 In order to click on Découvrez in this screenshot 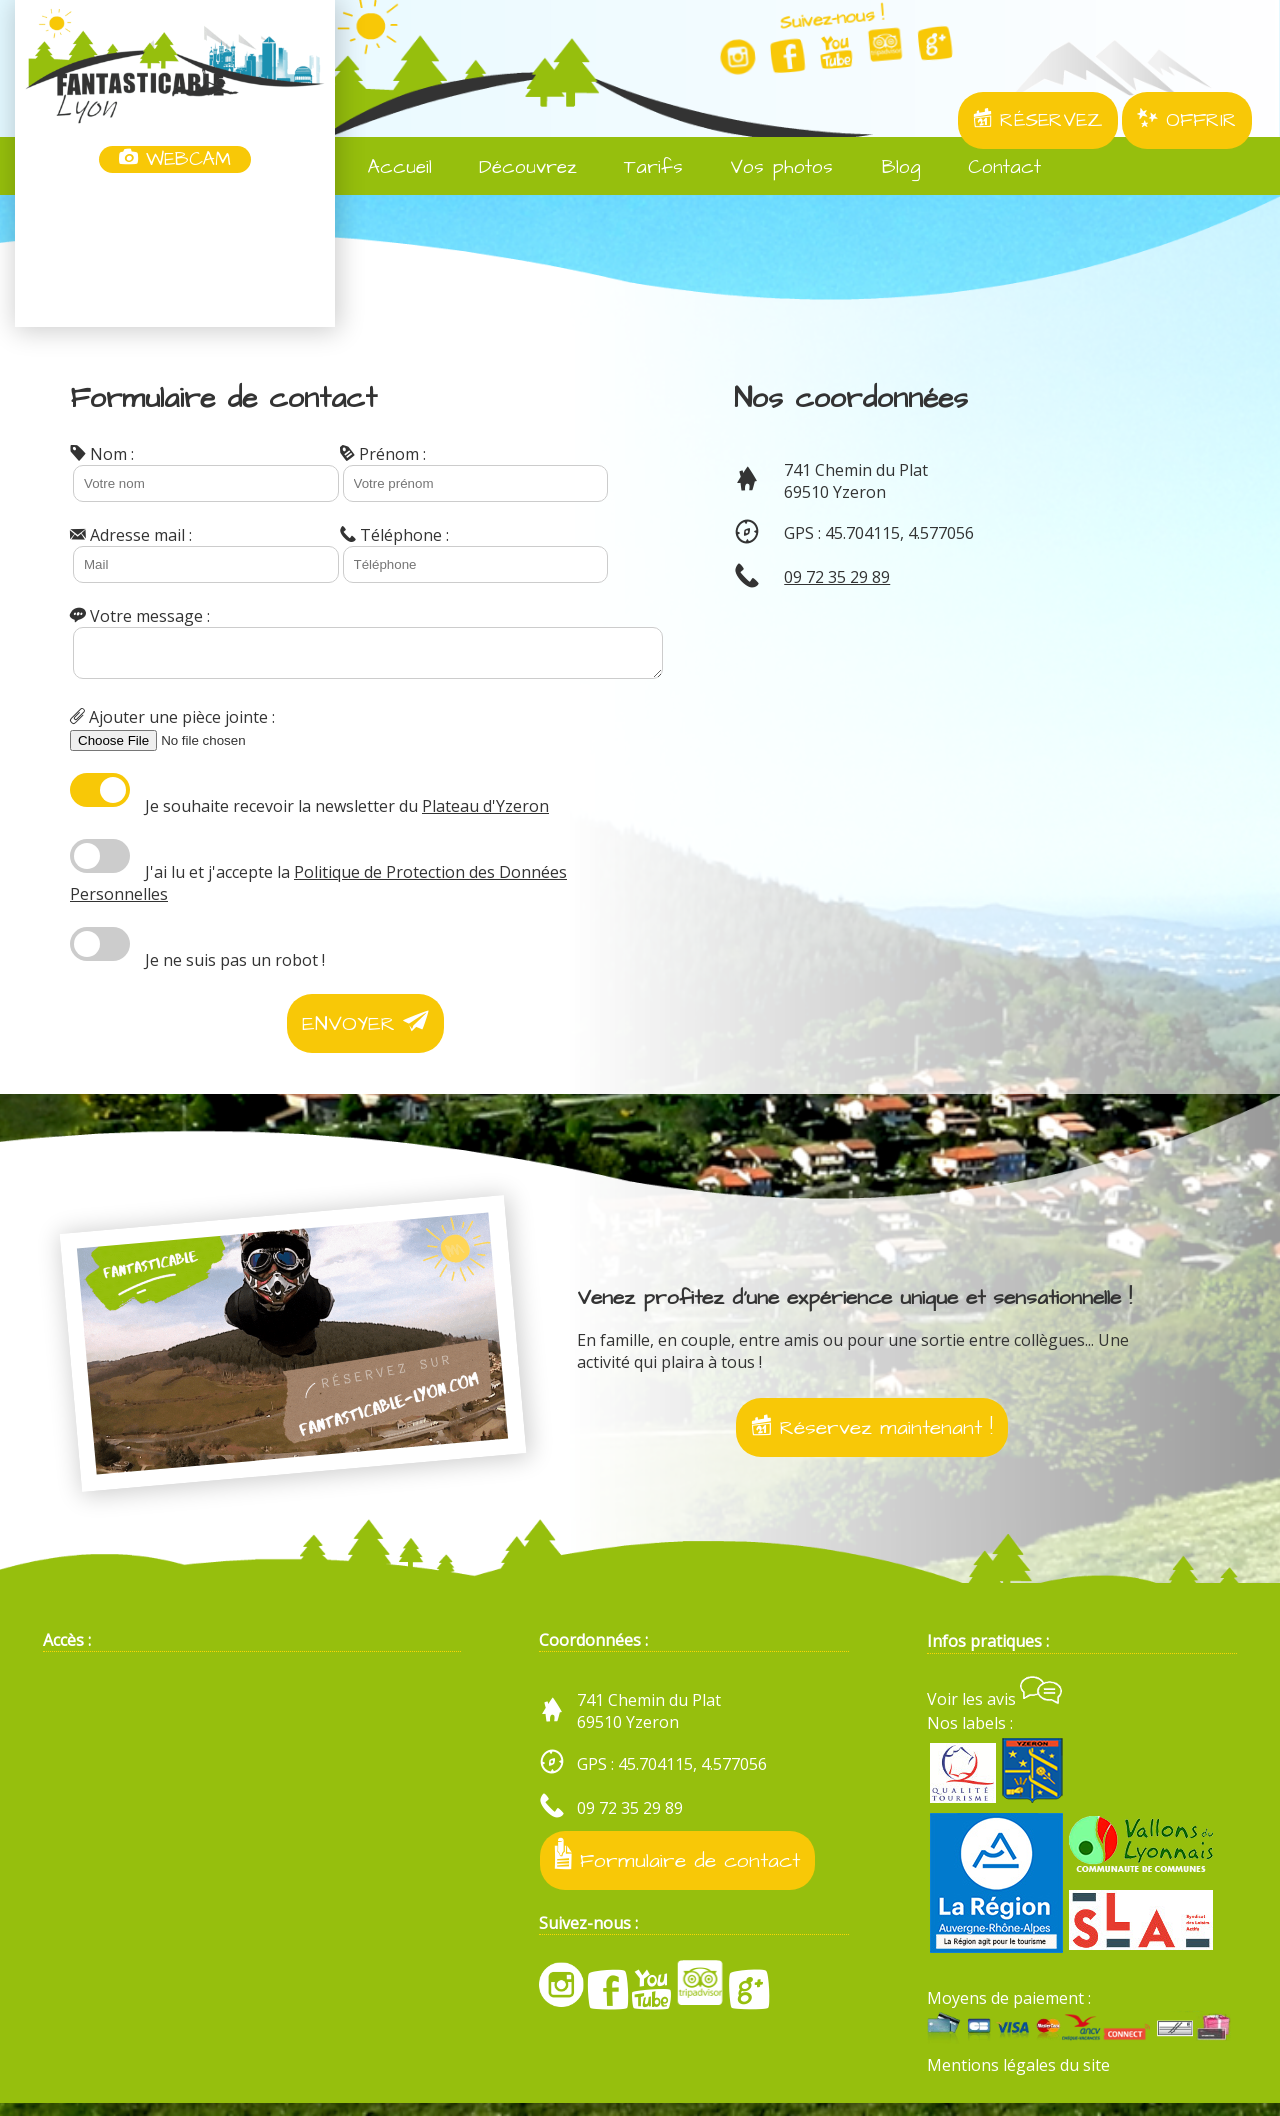, I will do `click(514, 167)`.